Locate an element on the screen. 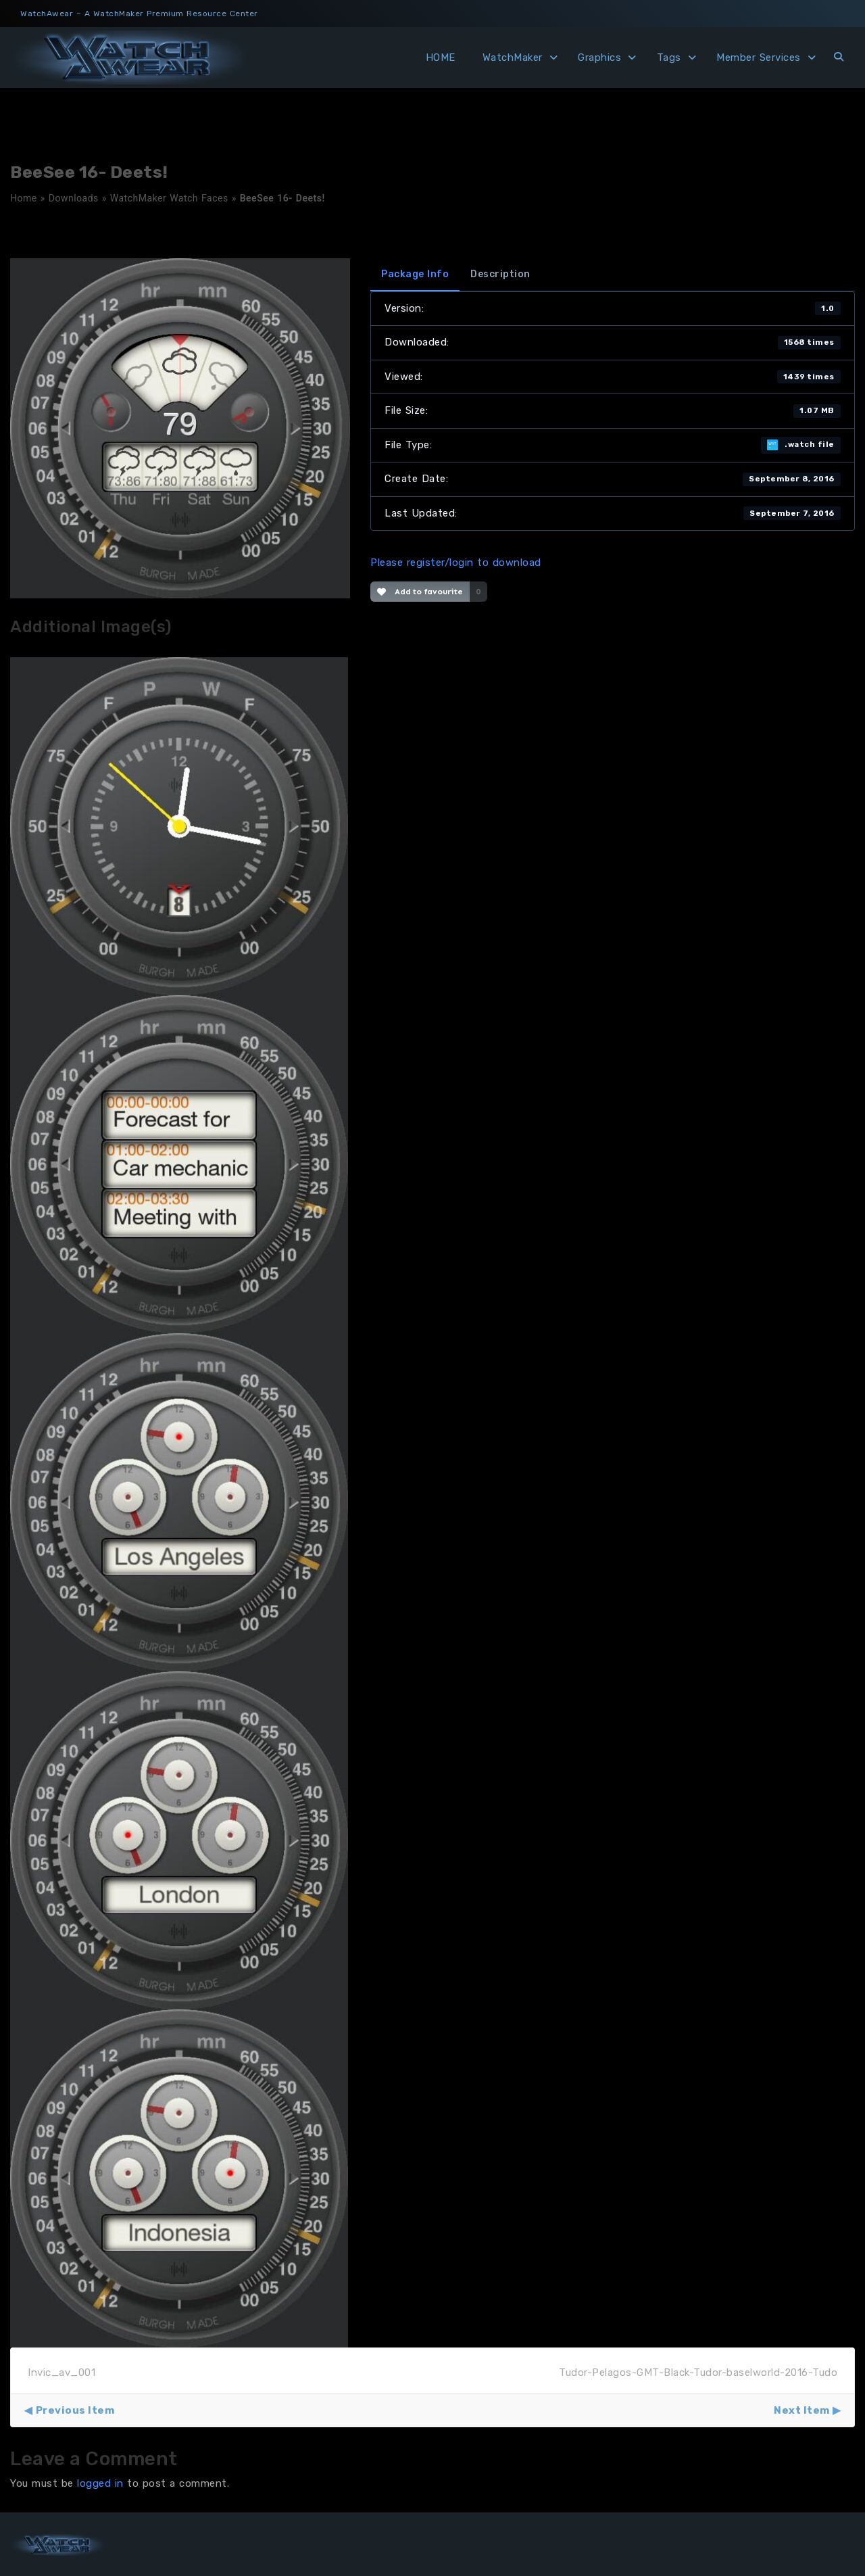 The width and height of the screenshot is (865, 2576). Member Services is located at coordinates (758, 57).